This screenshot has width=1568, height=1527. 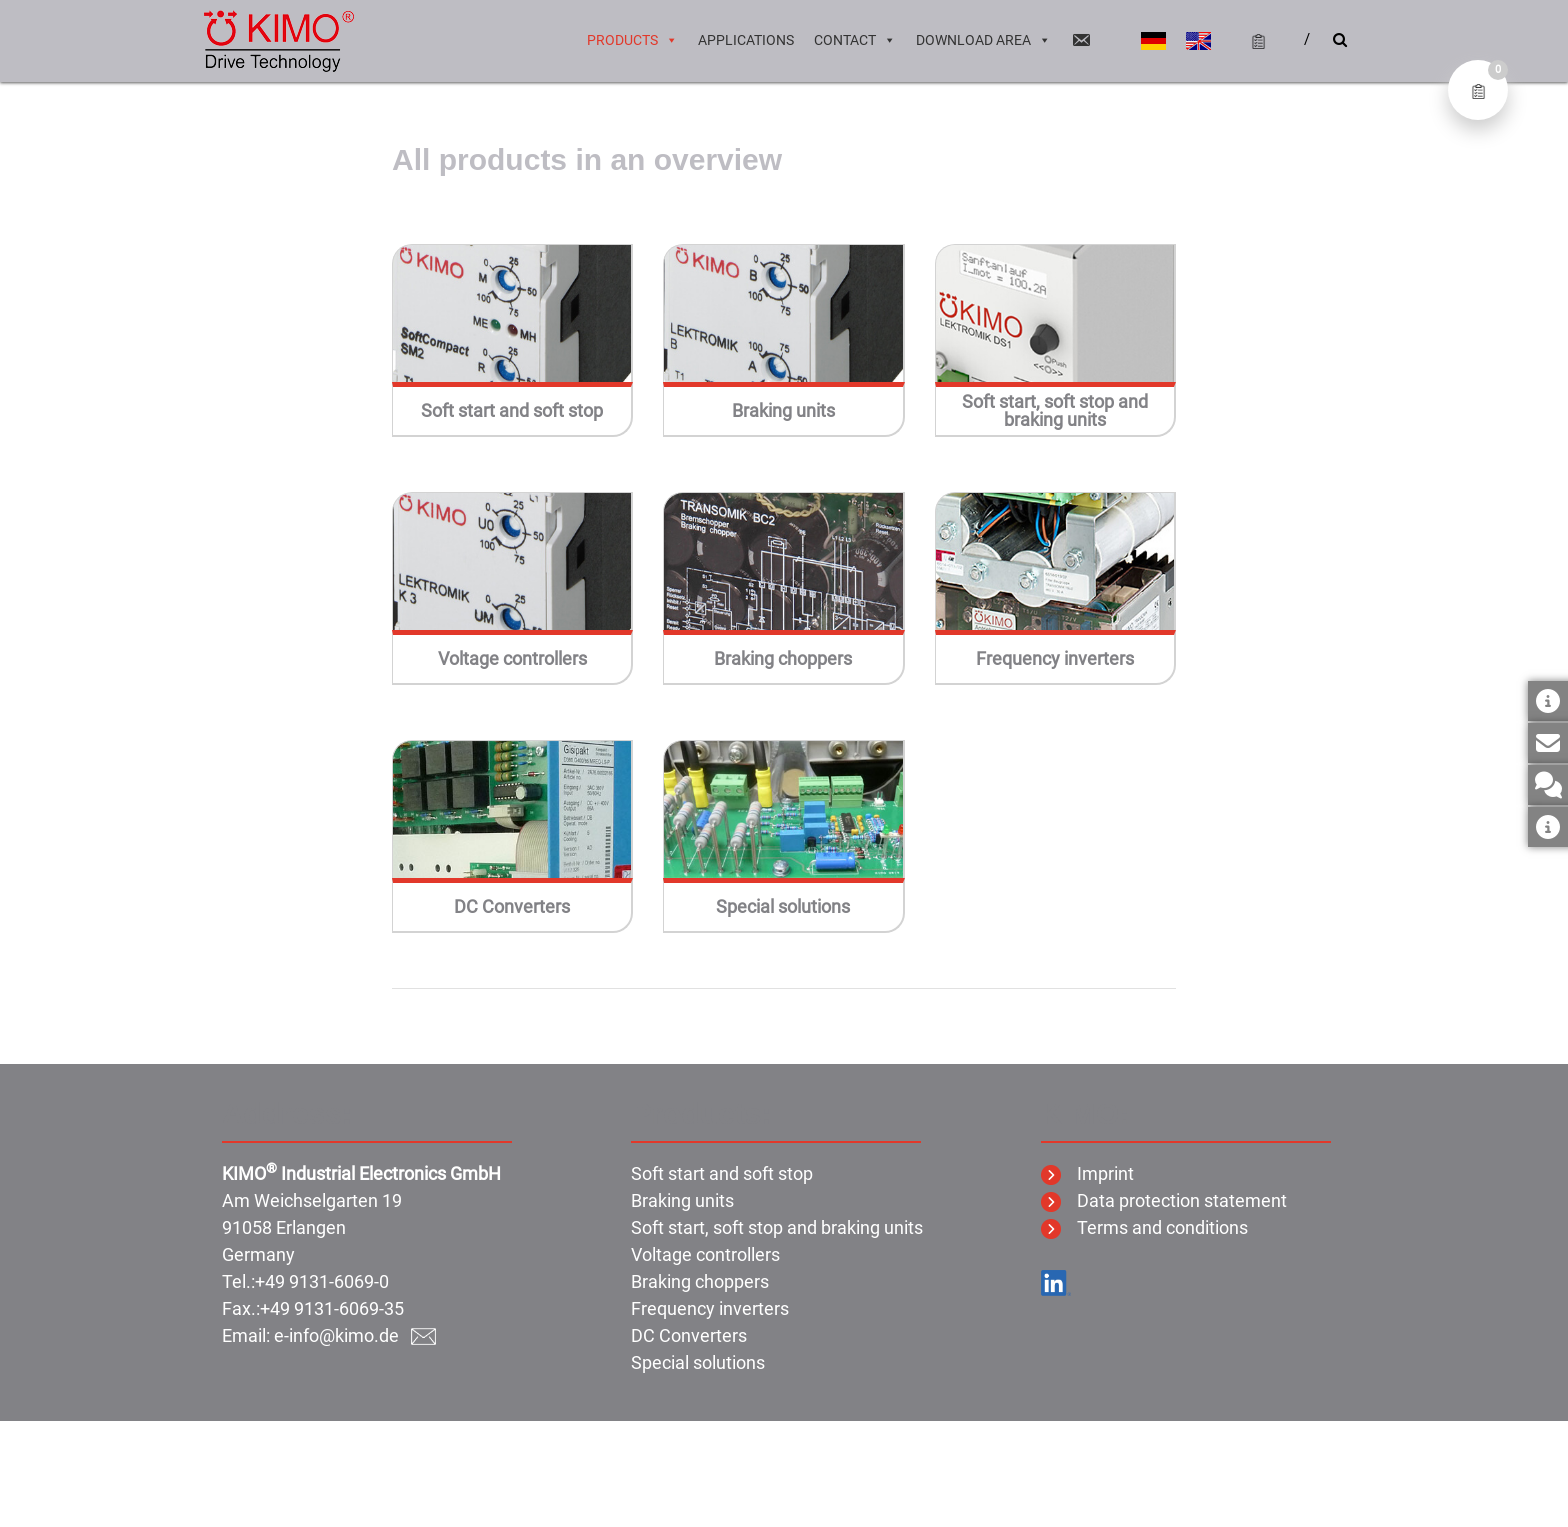 What do you see at coordinates (512, 659) in the screenshot?
I see `Voltage controllers` at bounding box center [512, 659].